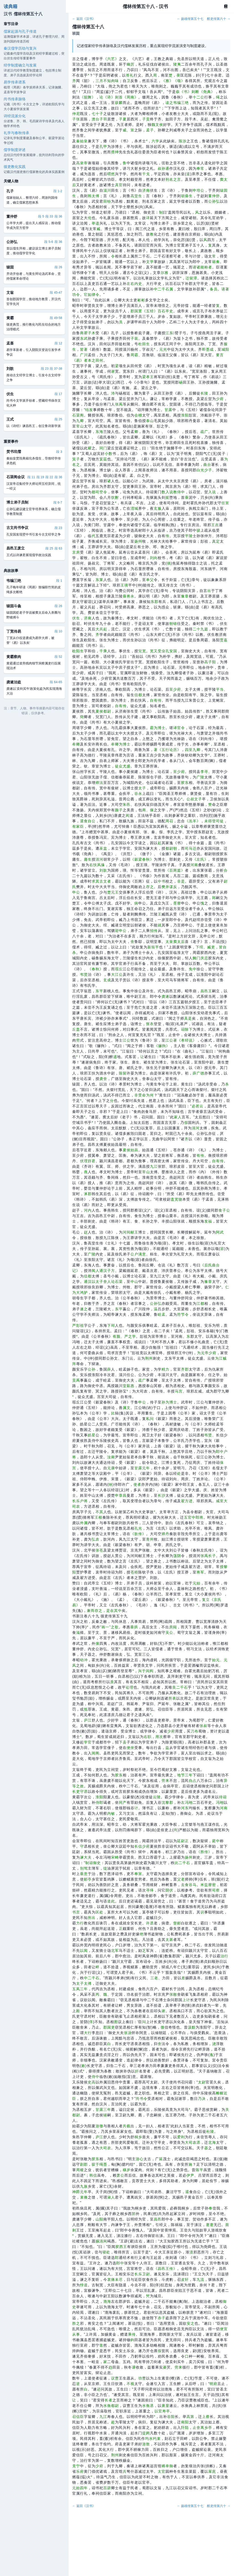  I want to click on 佯 [button], so click(91, 2022).